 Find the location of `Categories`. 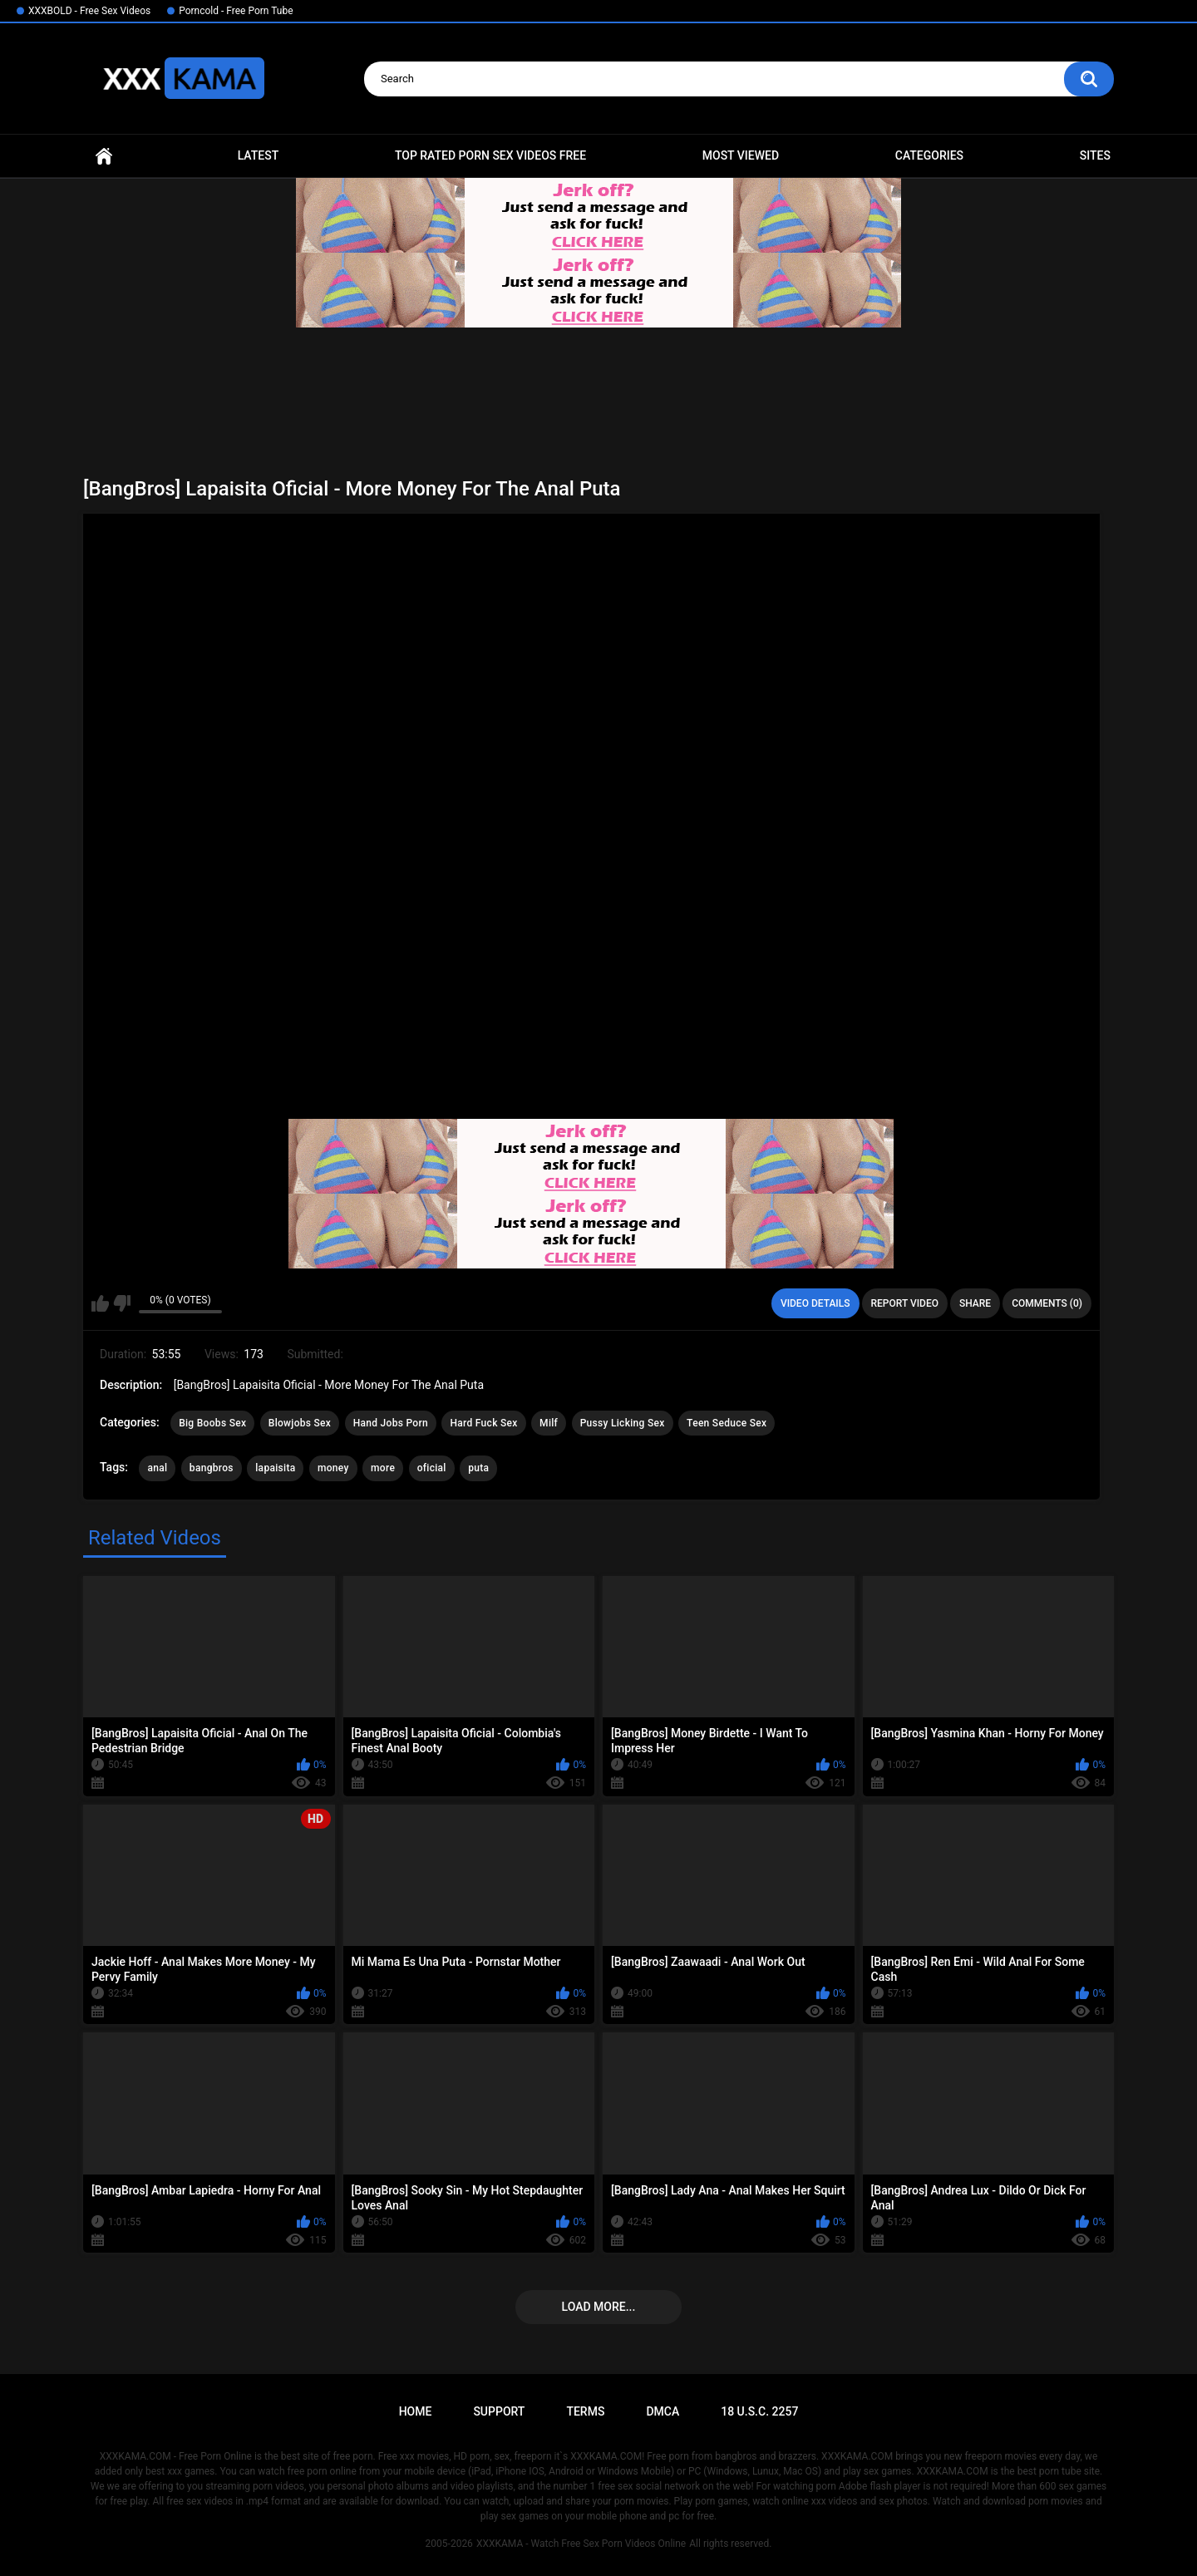

Categories is located at coordinates (929, 155).